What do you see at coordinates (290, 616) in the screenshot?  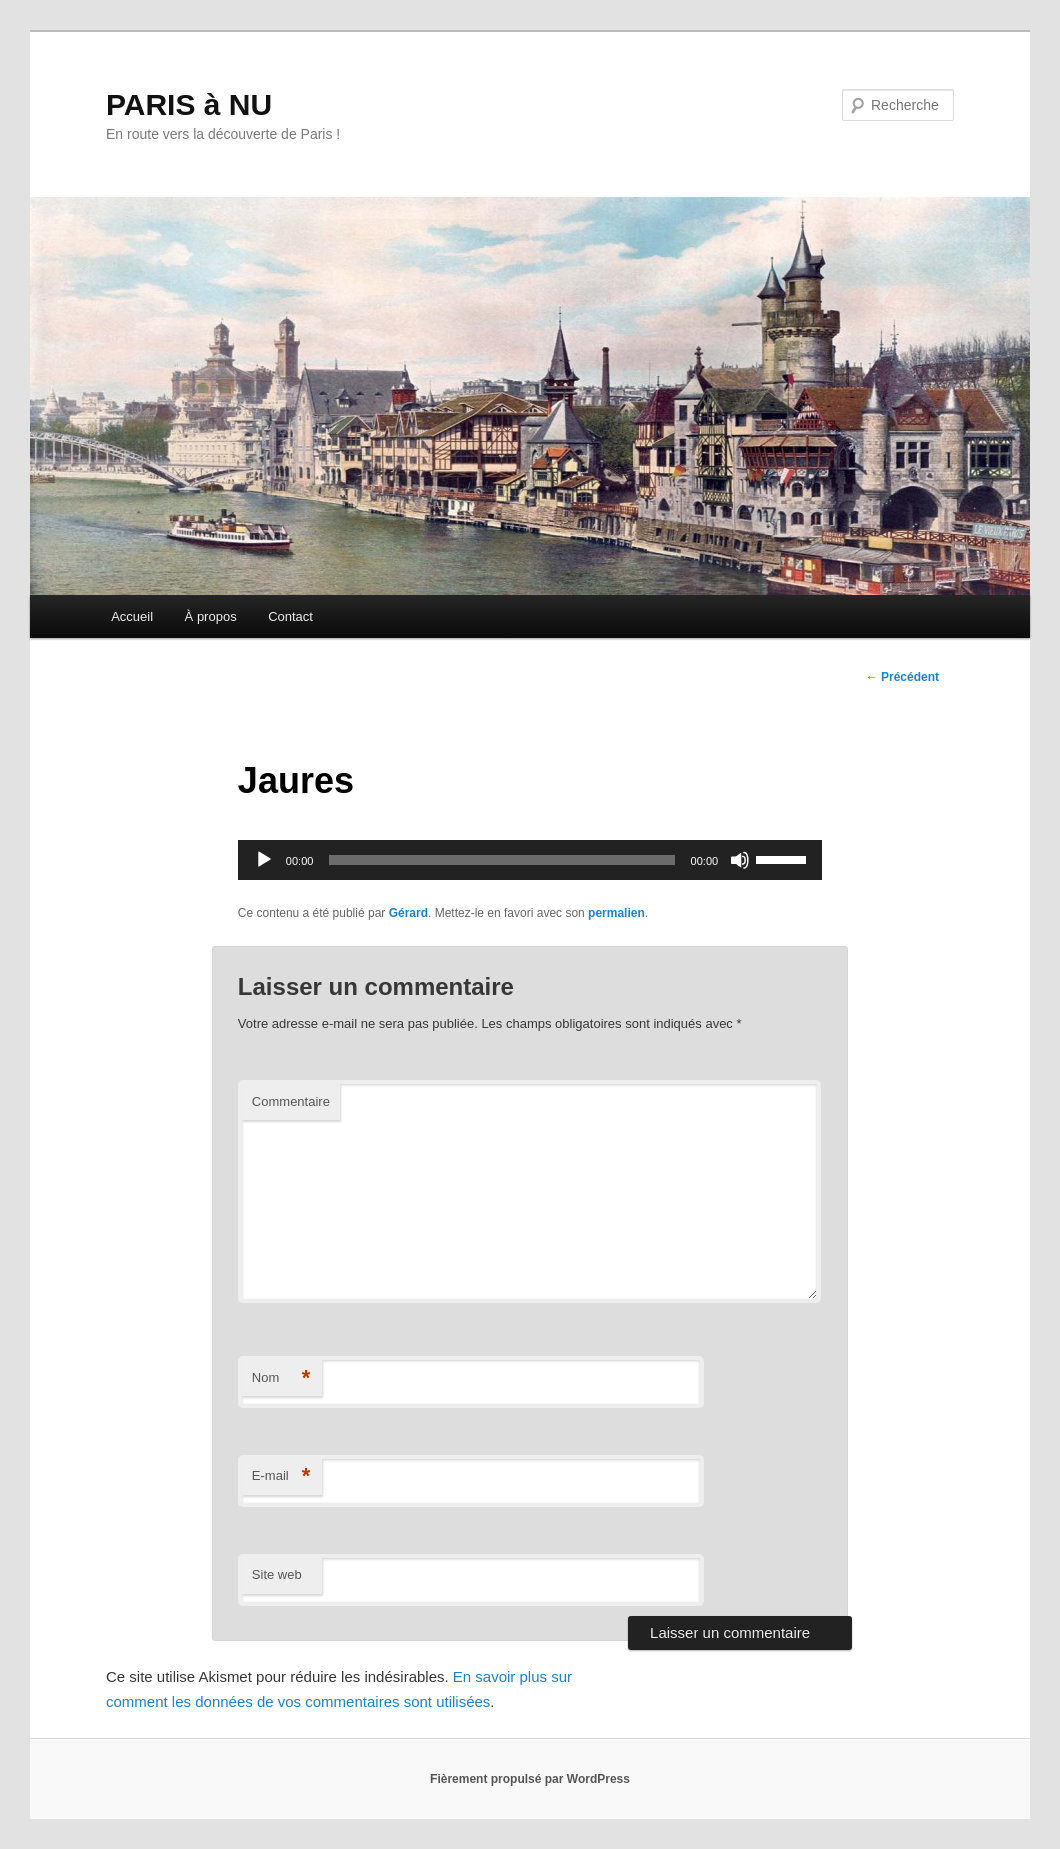 I see `Contact` at bounding box center [290, 616].